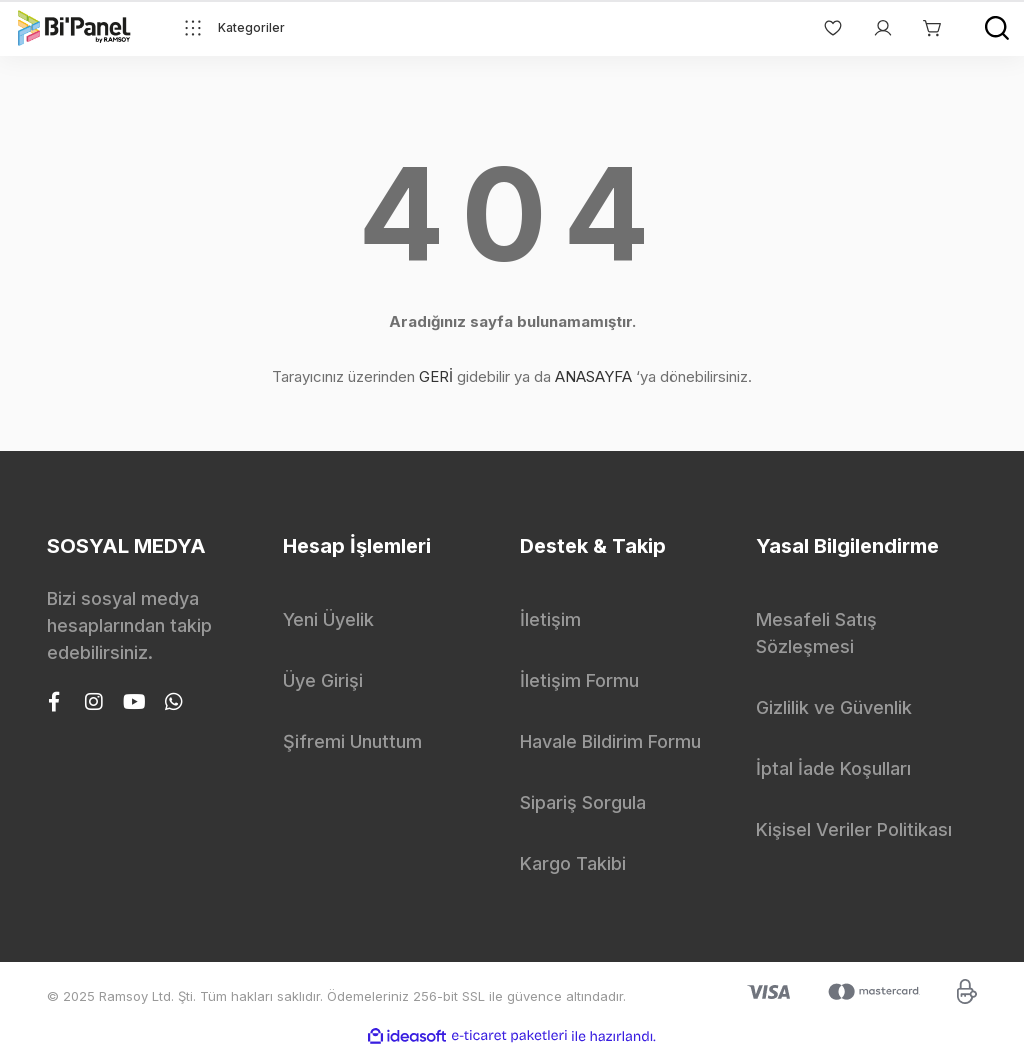  I want to click on Kargo Takibi, so click(573, 863).